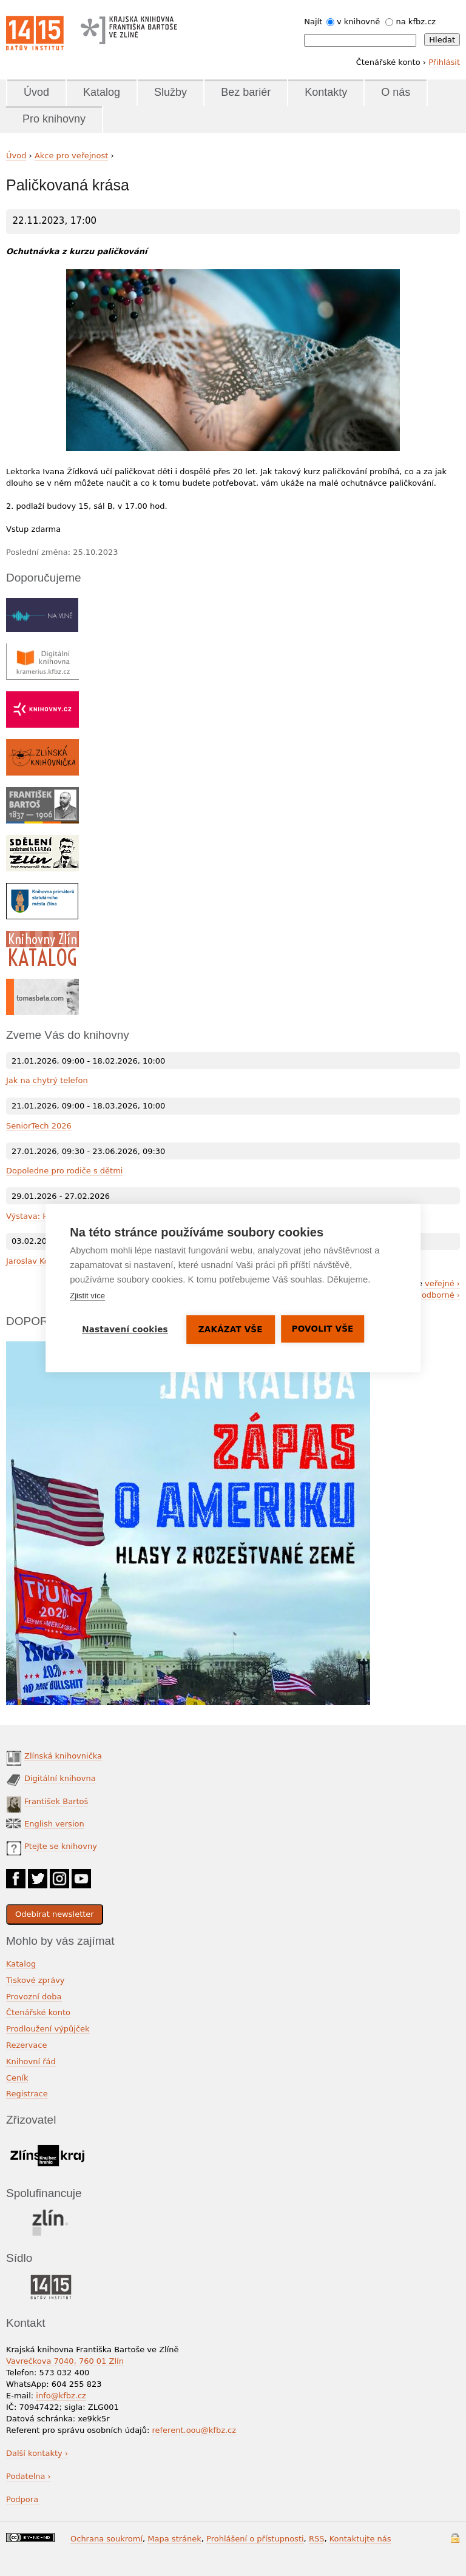  I want to click on Výstava: Hlína, so click(34, 1216).